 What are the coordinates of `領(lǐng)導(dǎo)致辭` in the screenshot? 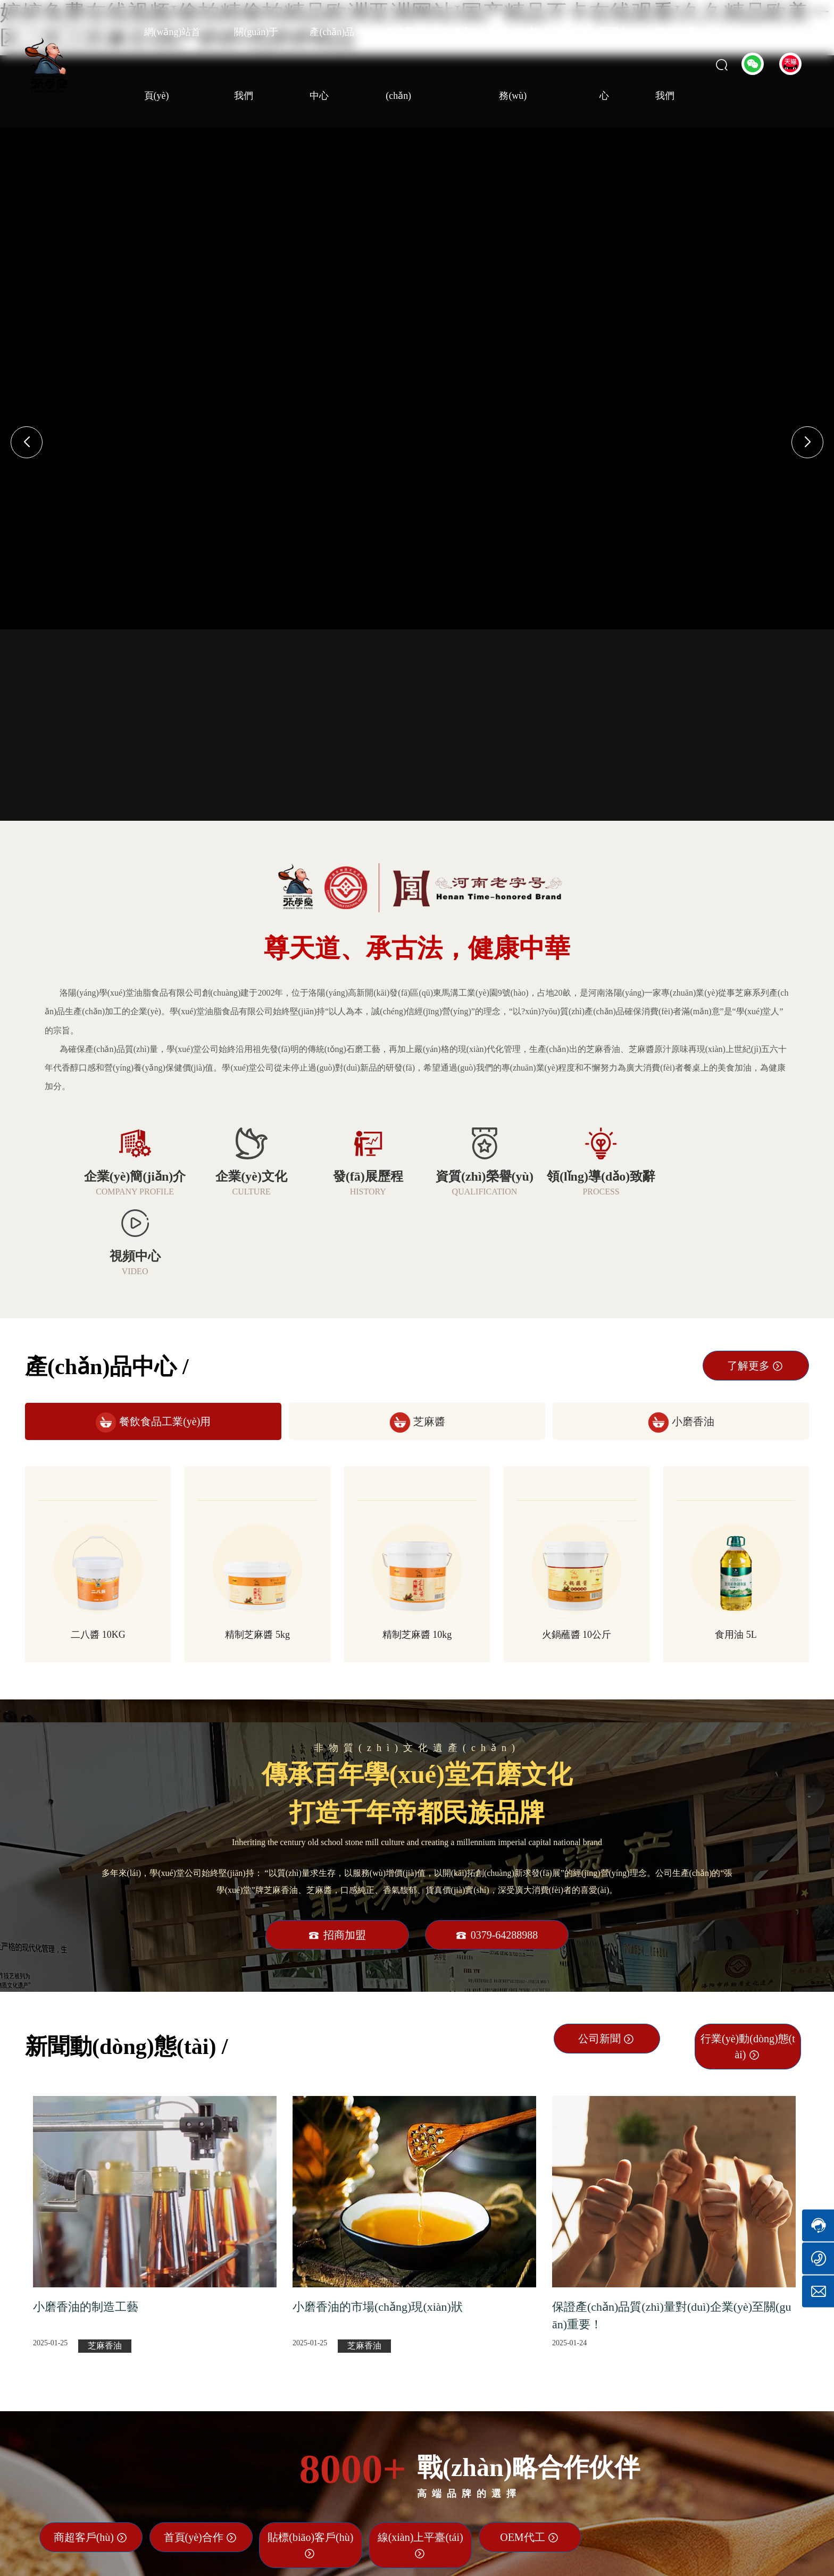 It's located at (587, 1176).